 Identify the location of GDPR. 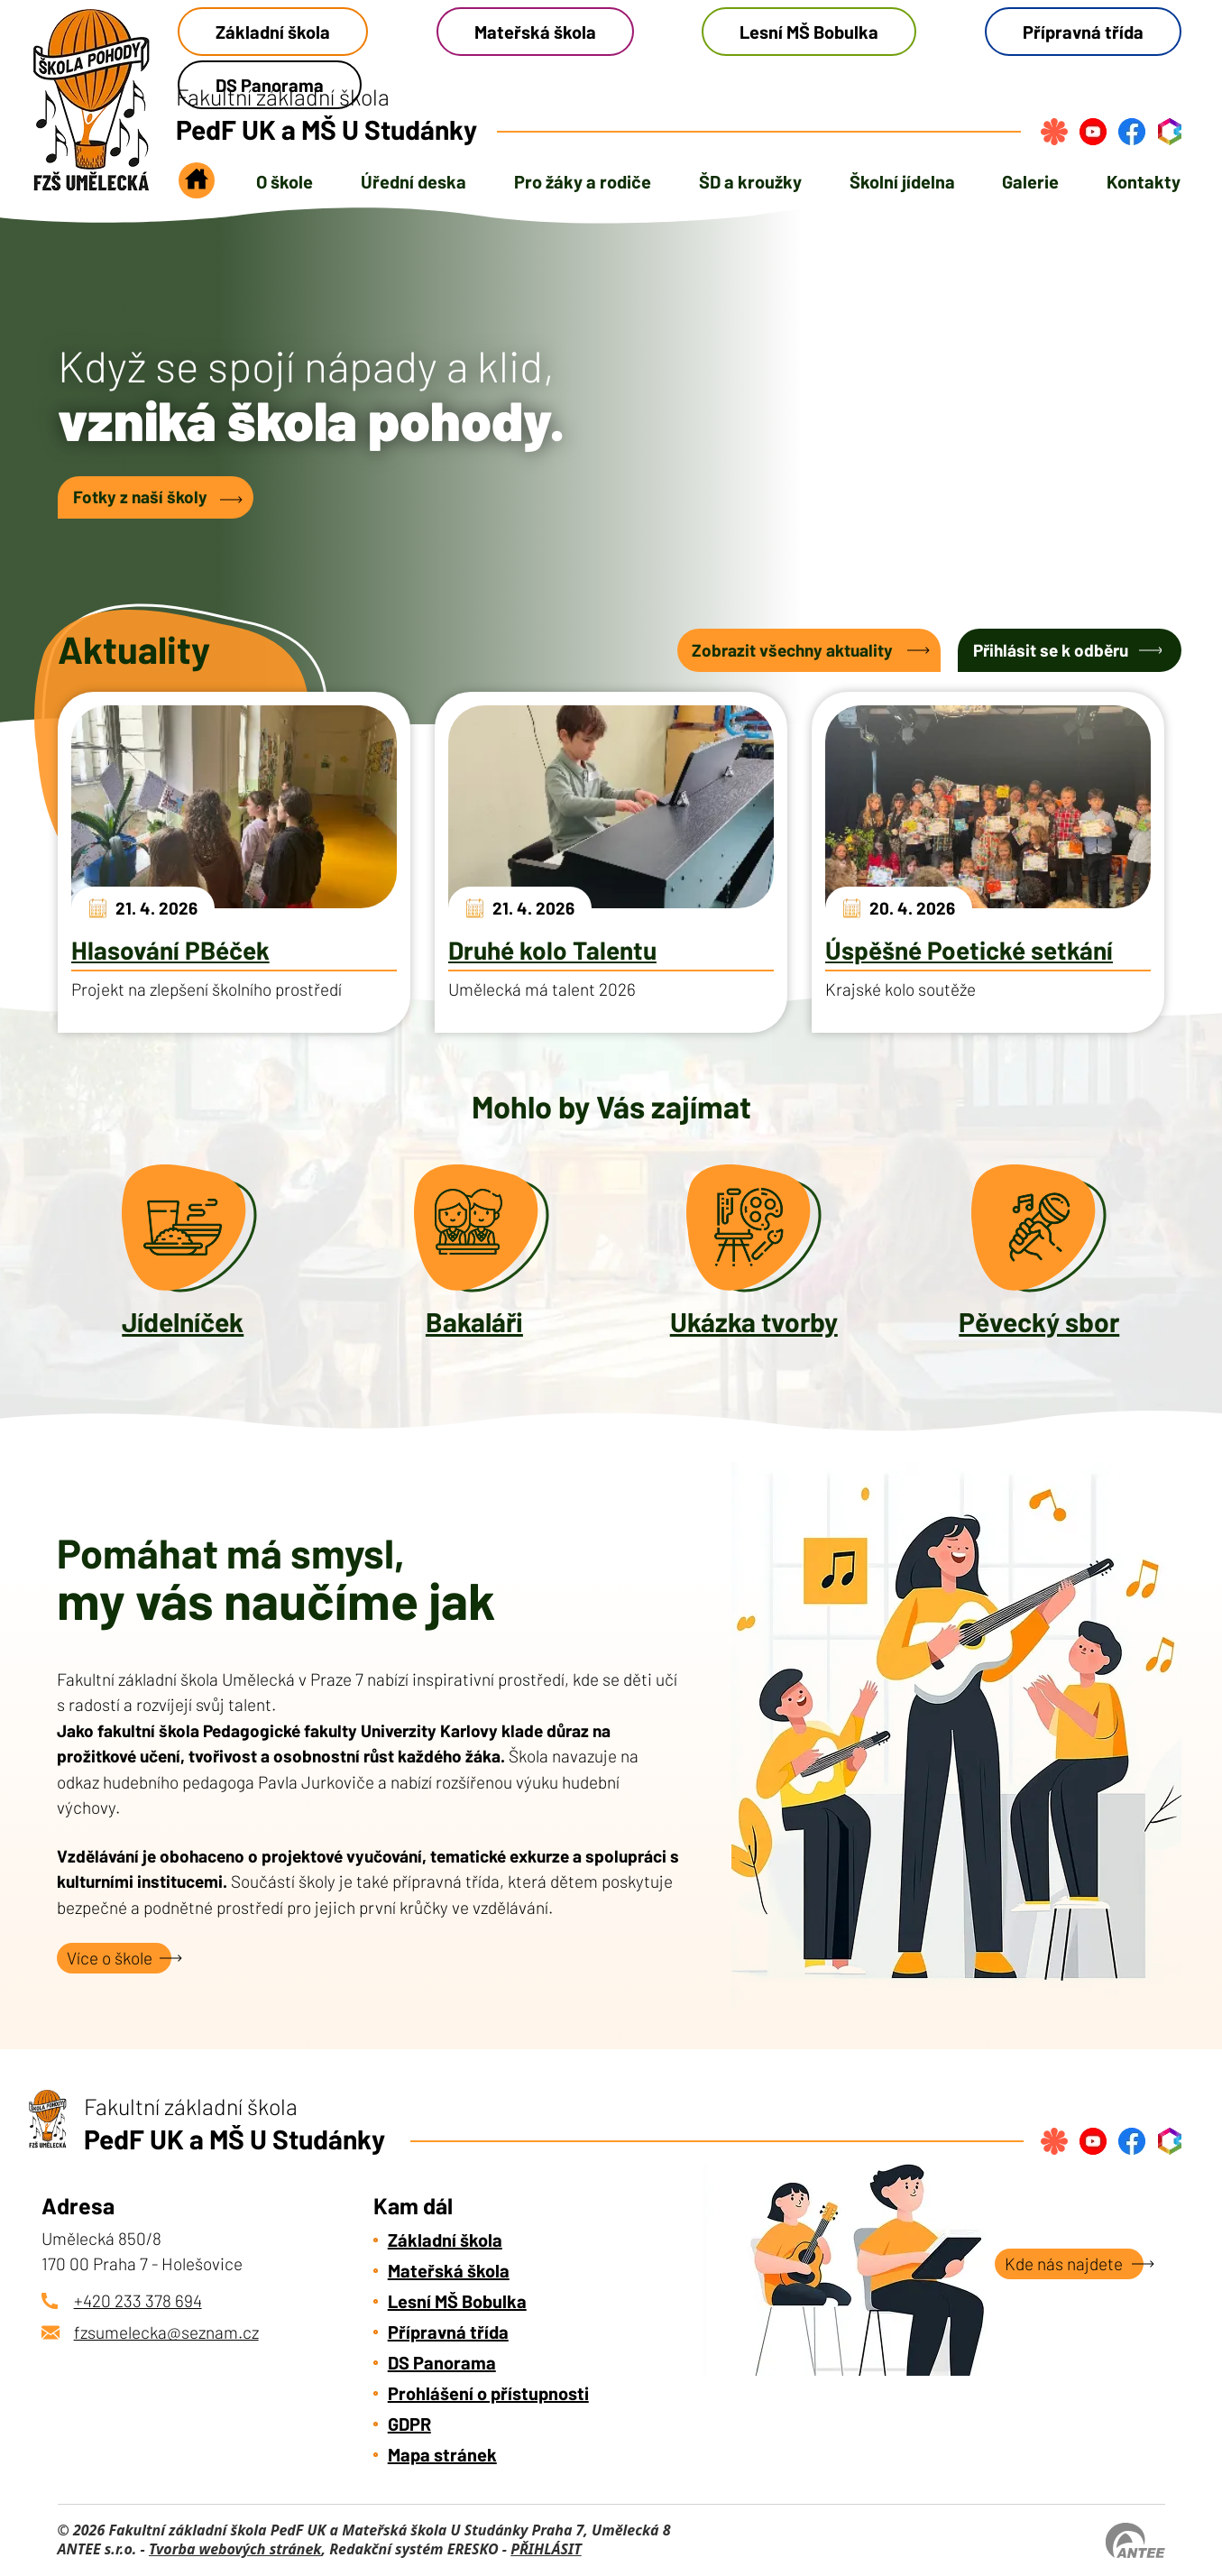
(409, 2423).